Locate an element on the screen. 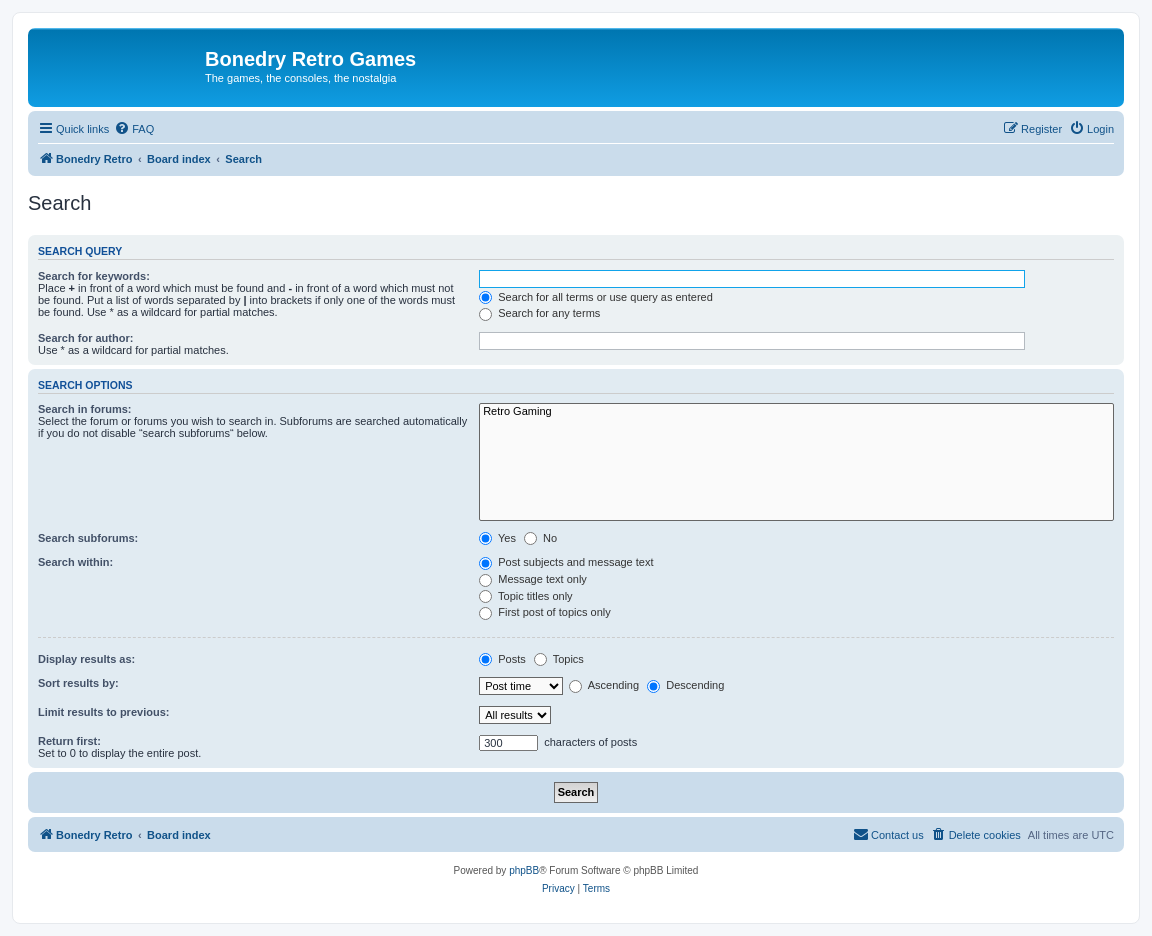 The height and width of the screenshot is (936, 1152). Ascending is located at coordinates (604, 685).